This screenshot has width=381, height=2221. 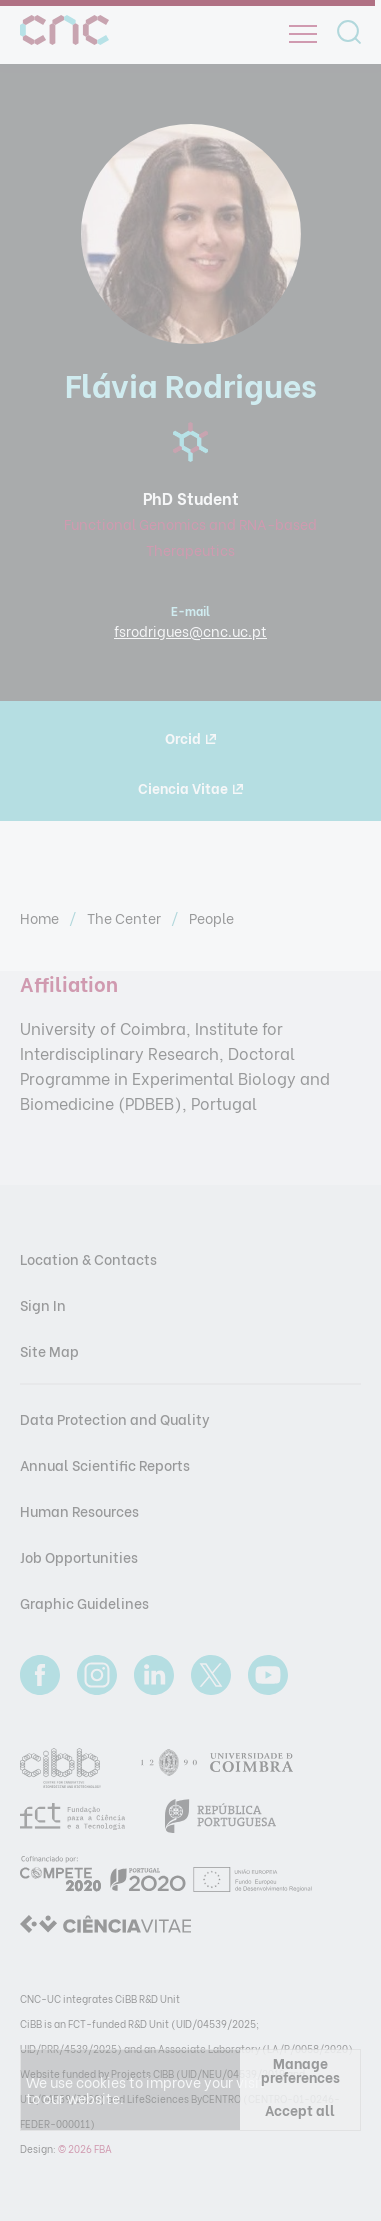 I want to click on Orcid, so click(x=190, y=737).